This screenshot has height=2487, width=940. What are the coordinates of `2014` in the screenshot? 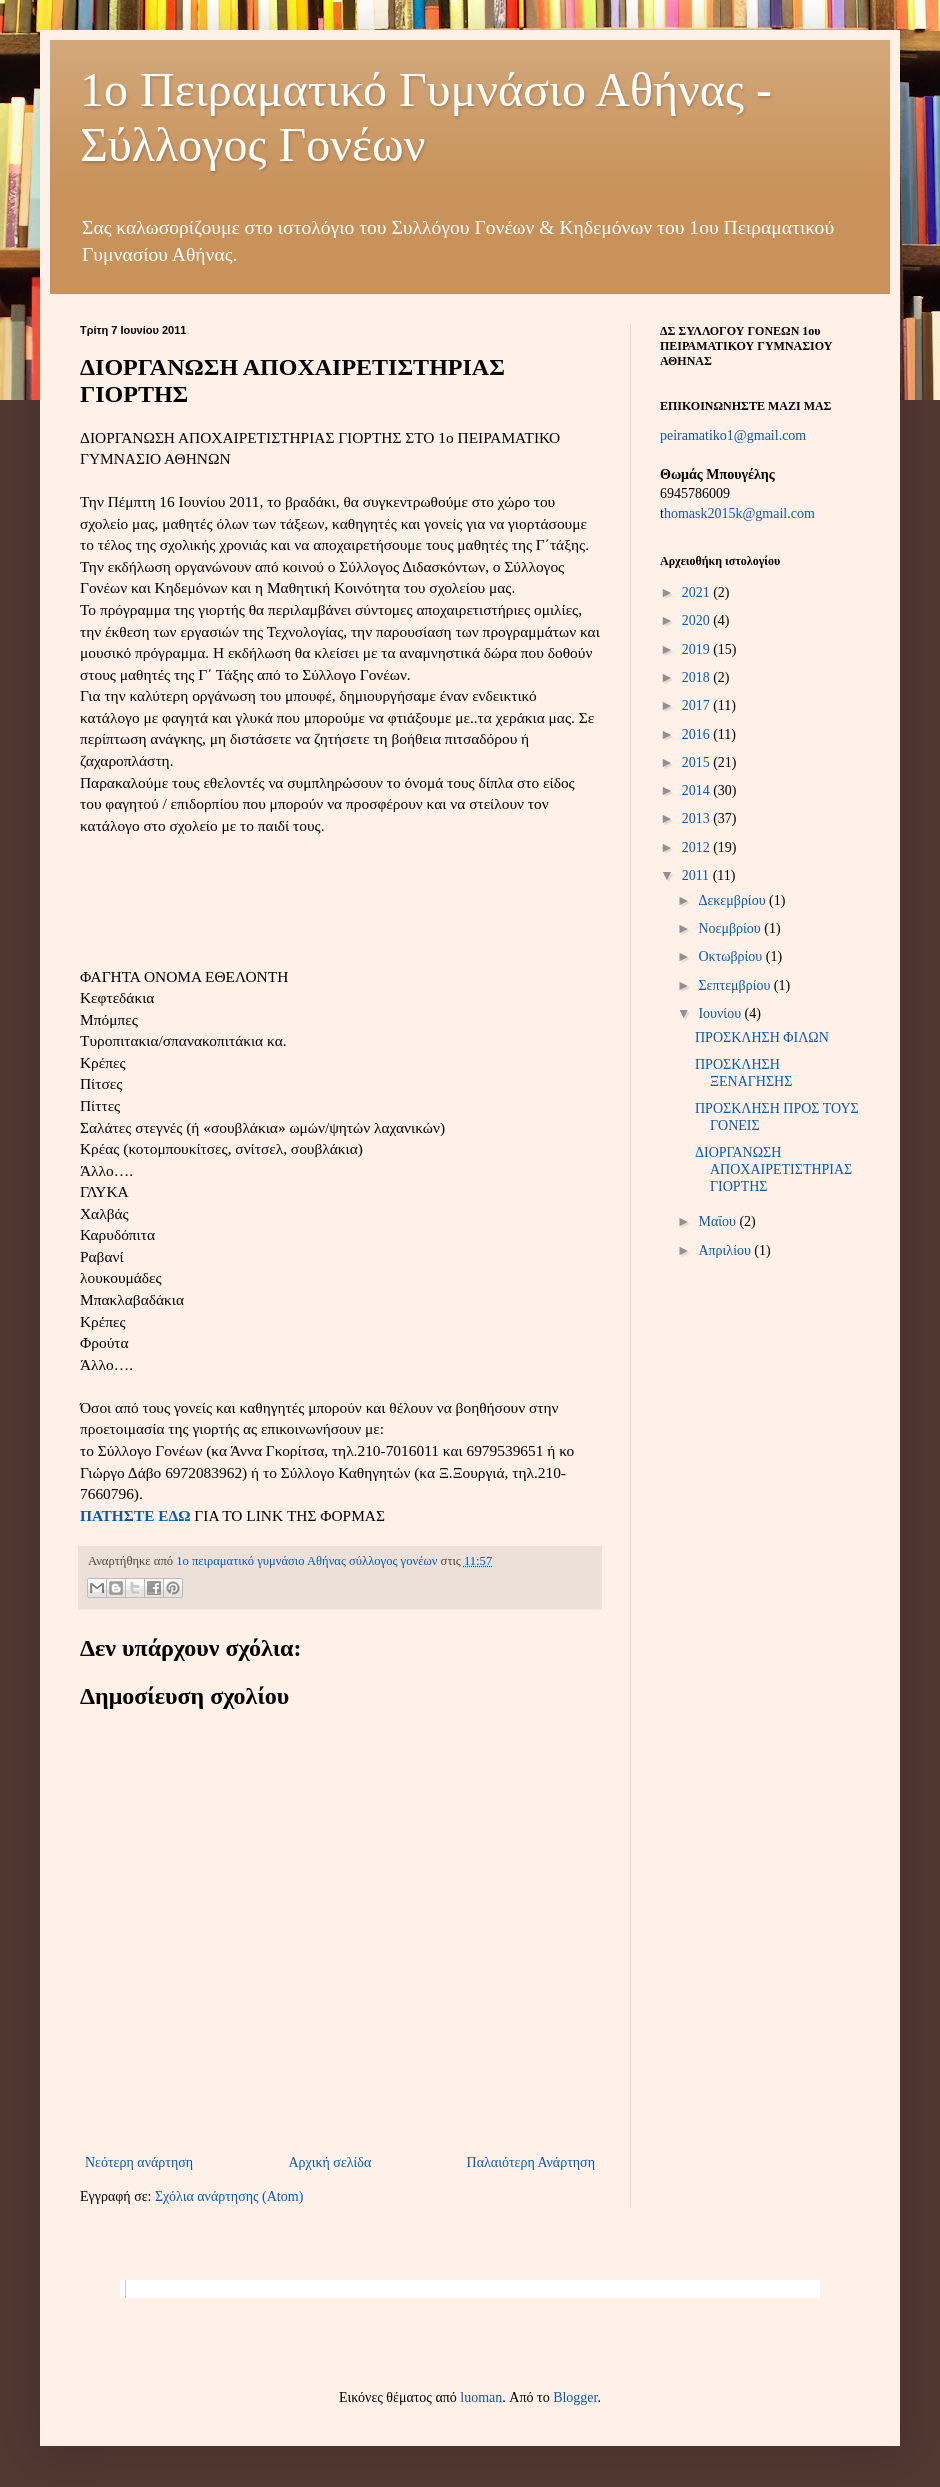 It's located at (698, 790).